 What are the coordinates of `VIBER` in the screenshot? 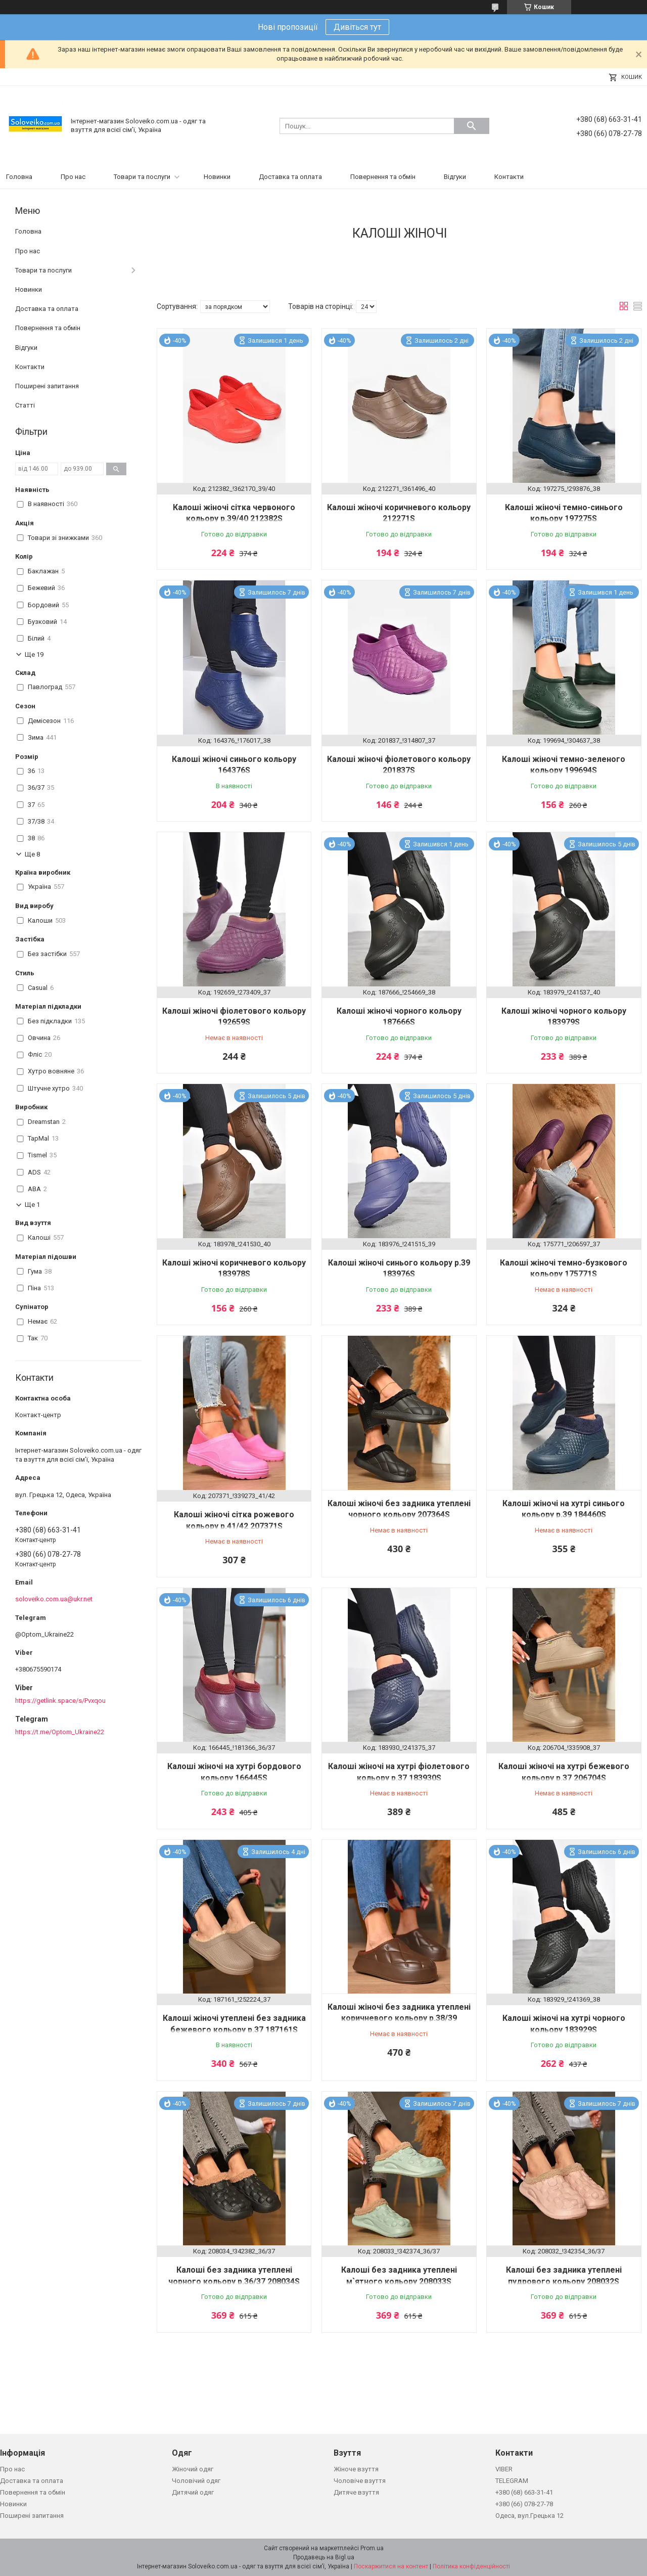 It's located at (504, 2469).